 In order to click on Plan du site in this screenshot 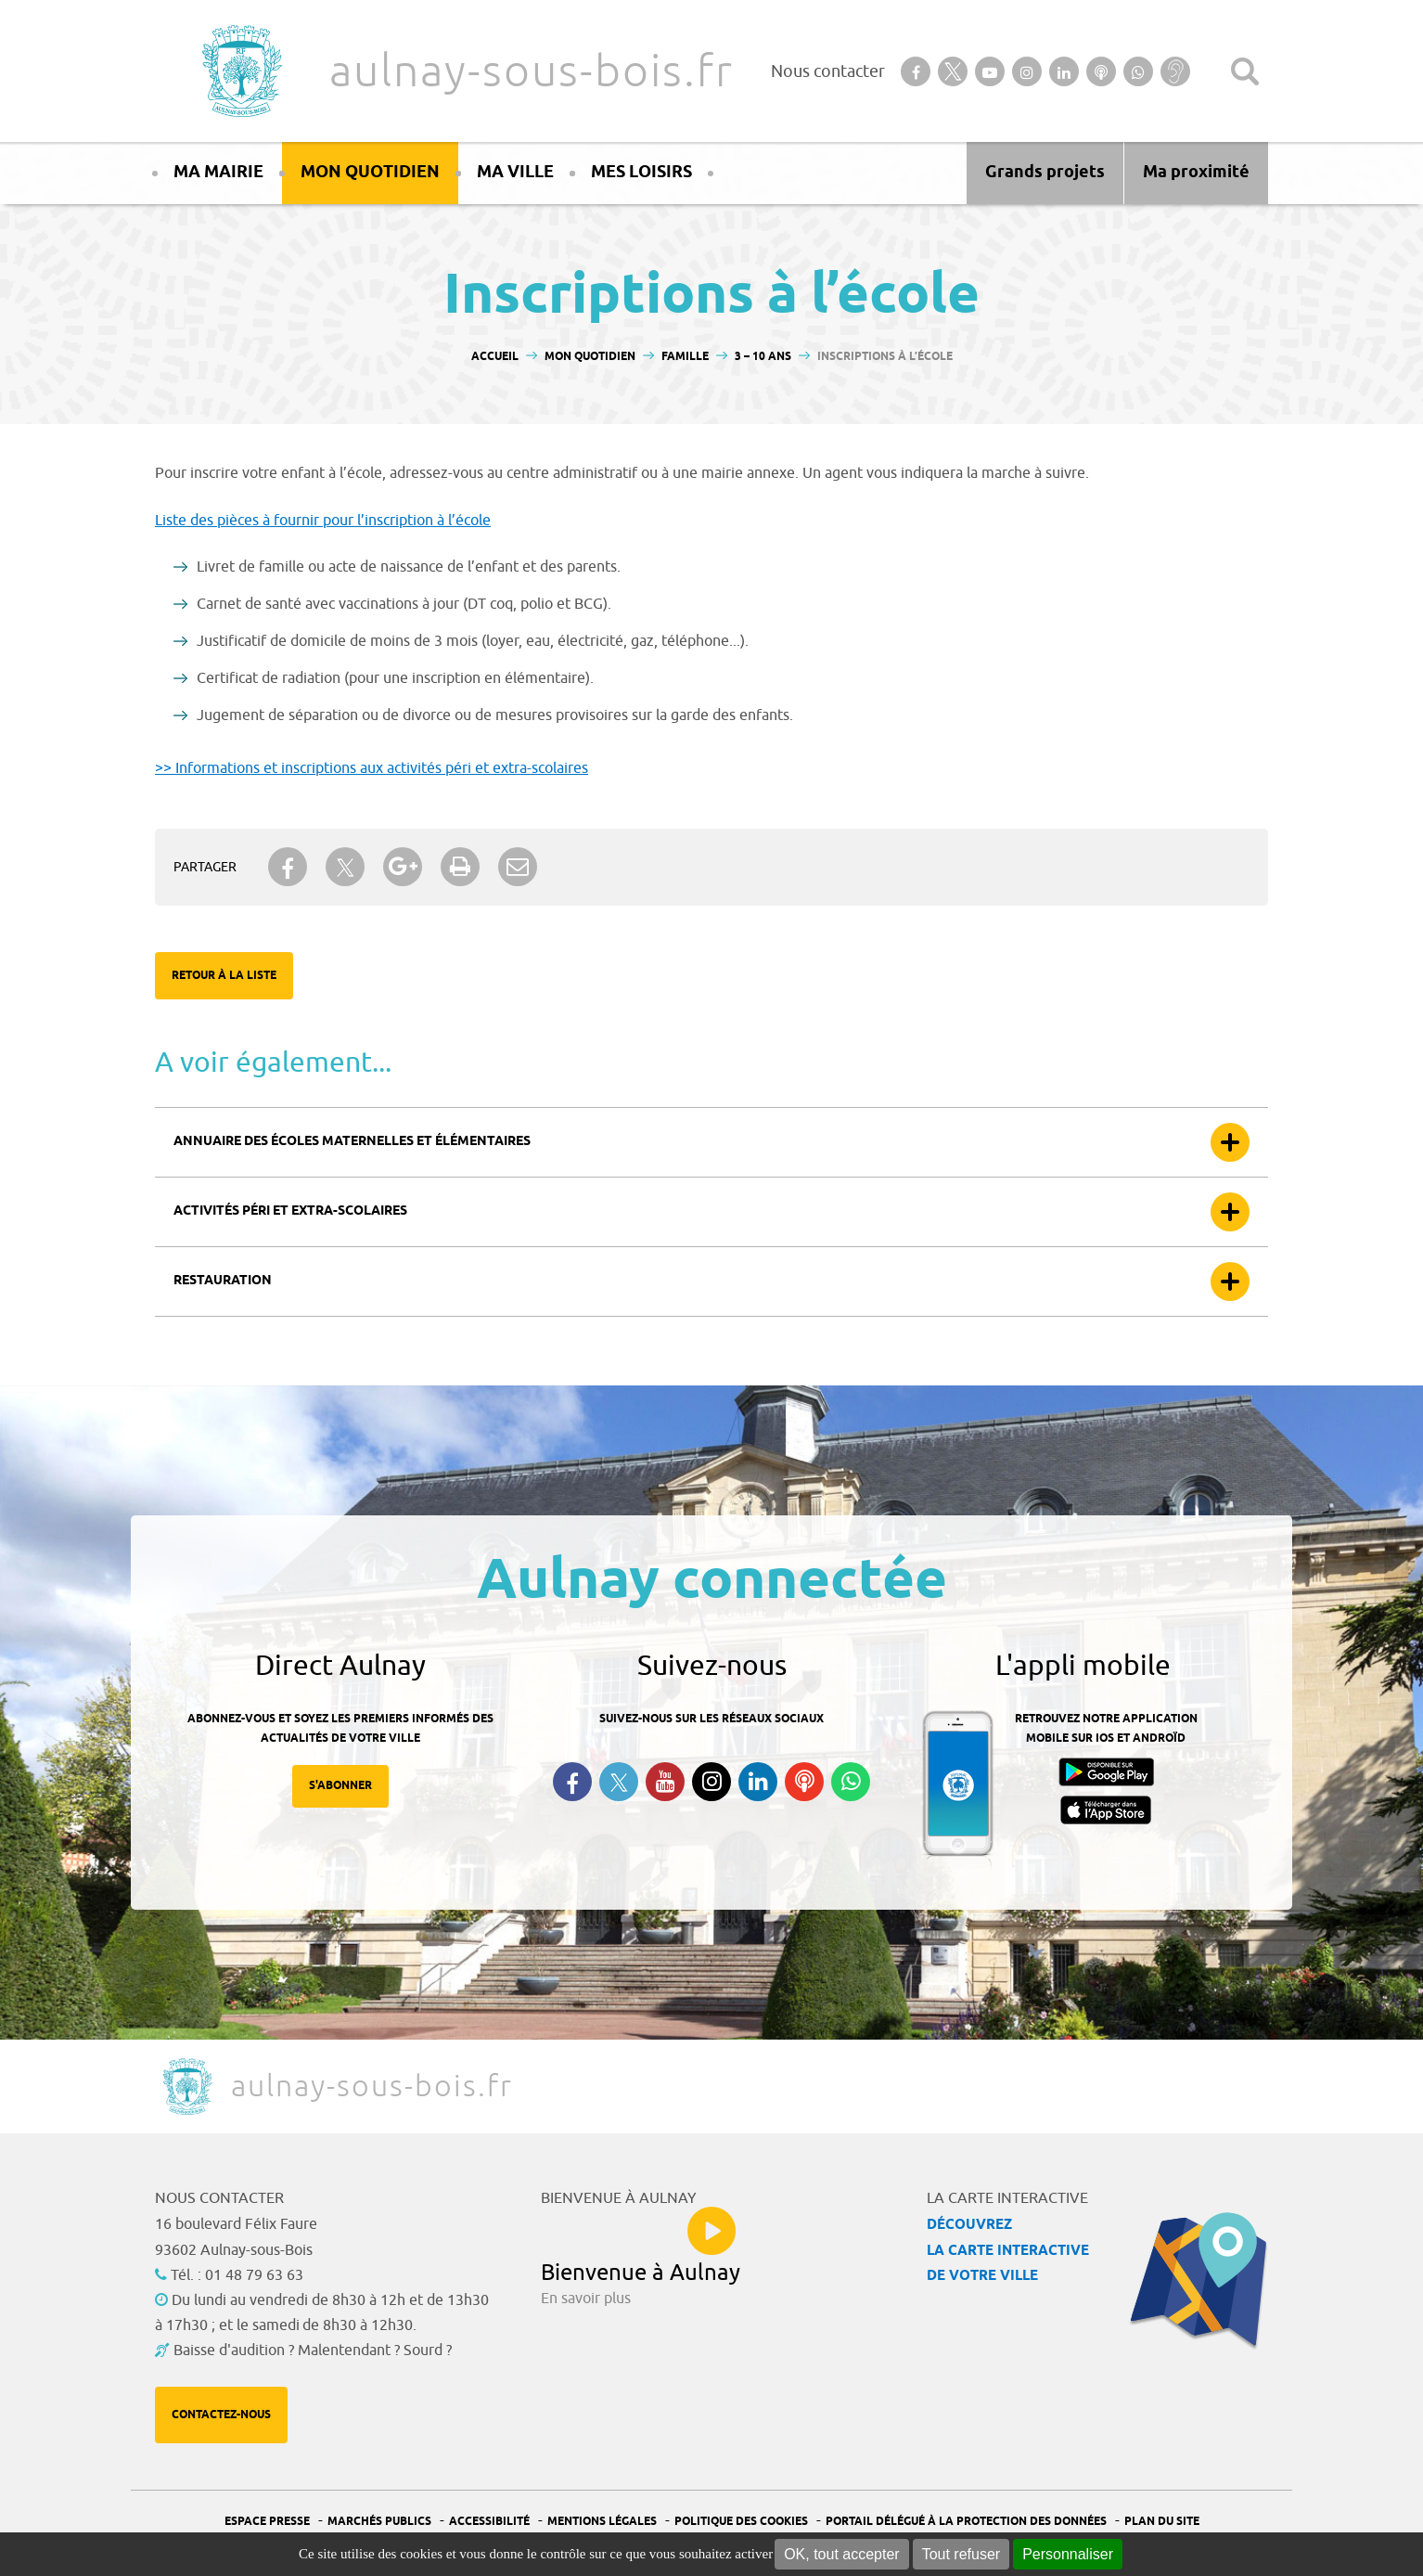, I will do `click(1161, 2522)`.